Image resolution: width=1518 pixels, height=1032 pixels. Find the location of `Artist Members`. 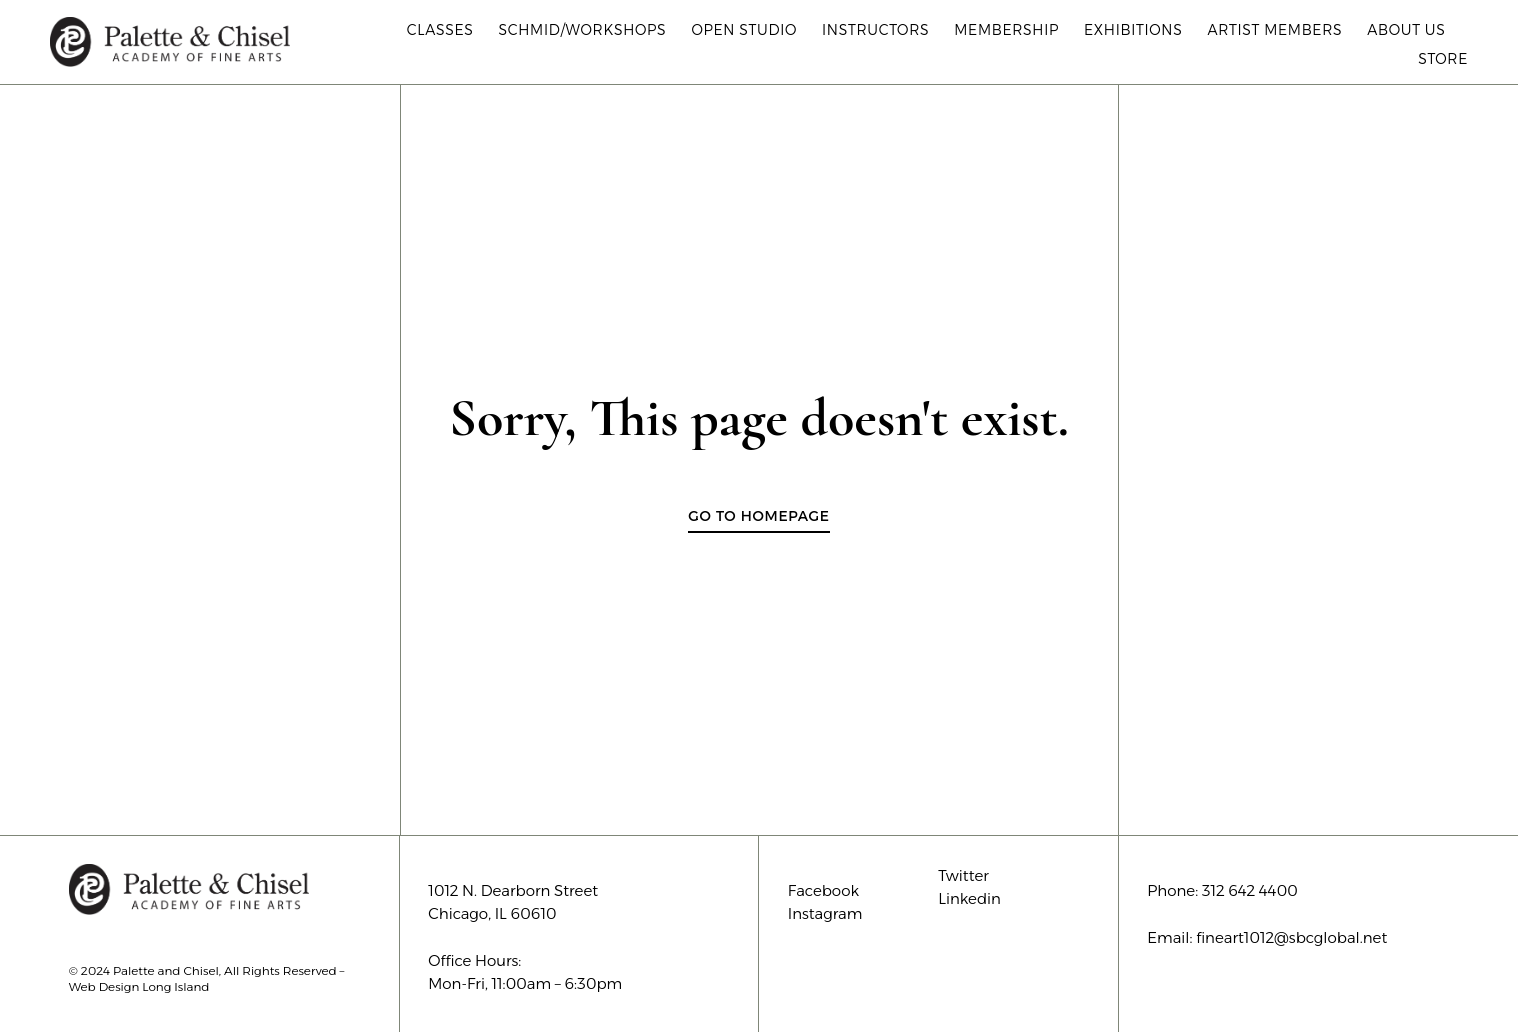

Artist Members is located at coordinates (1274, 30).